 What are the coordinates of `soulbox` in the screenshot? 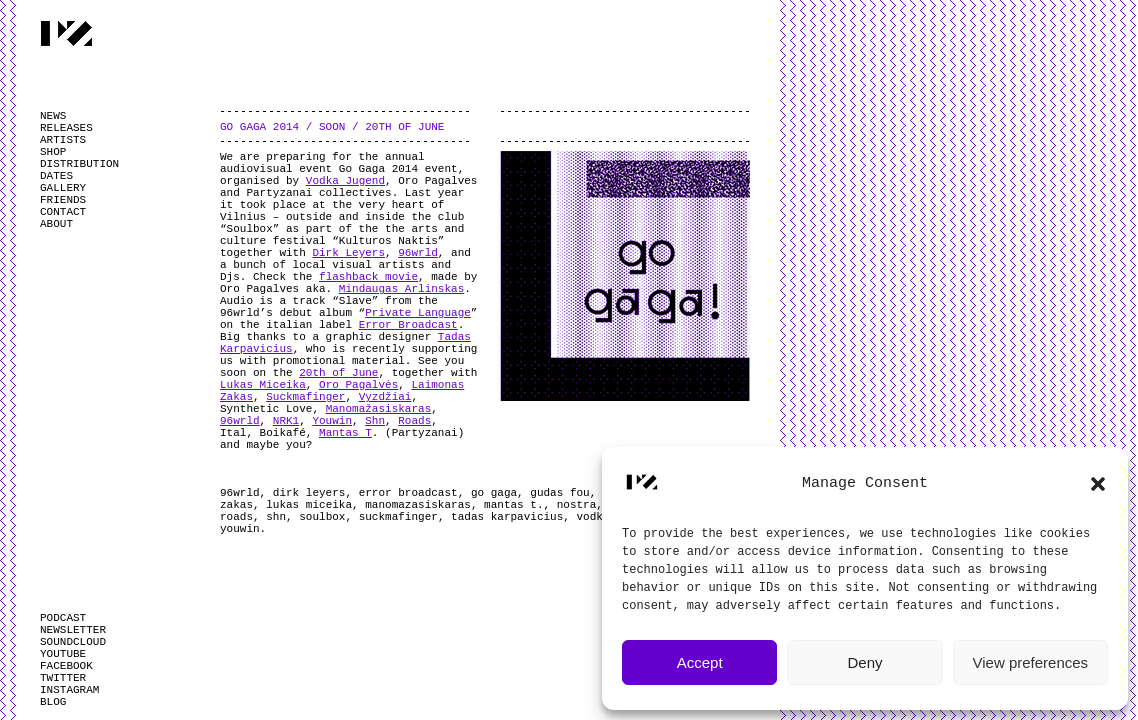 It's located at (322, 517).